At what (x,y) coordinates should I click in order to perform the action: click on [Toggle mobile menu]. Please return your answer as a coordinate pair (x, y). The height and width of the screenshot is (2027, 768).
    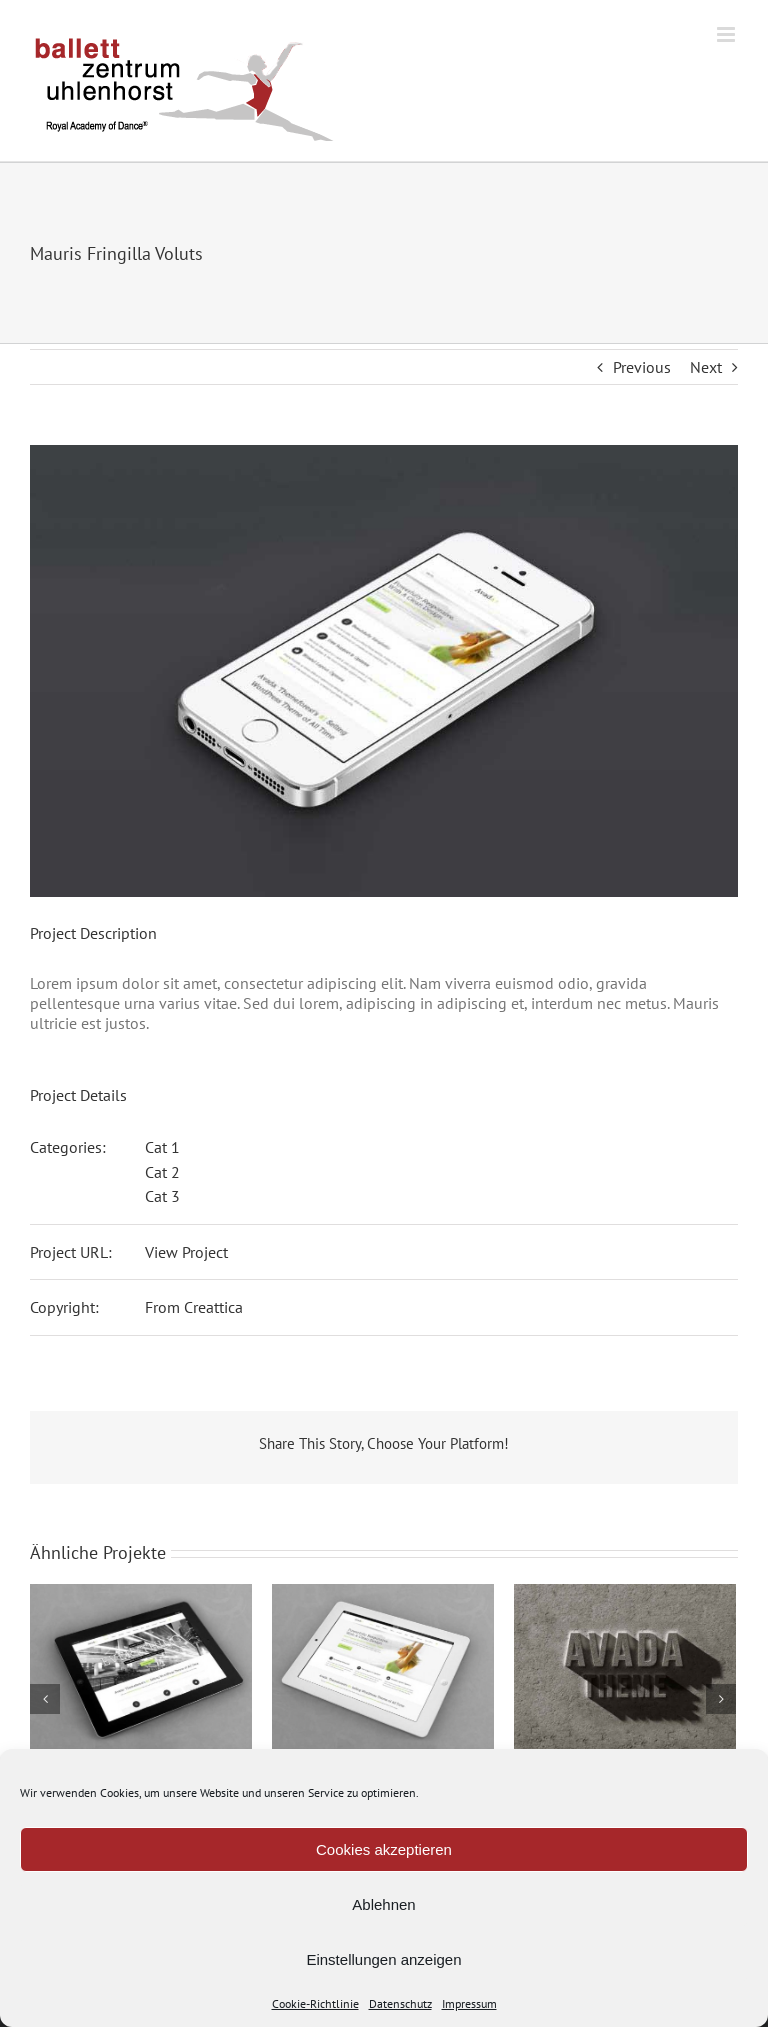
    Looking at the image, I should click on (727, 34).